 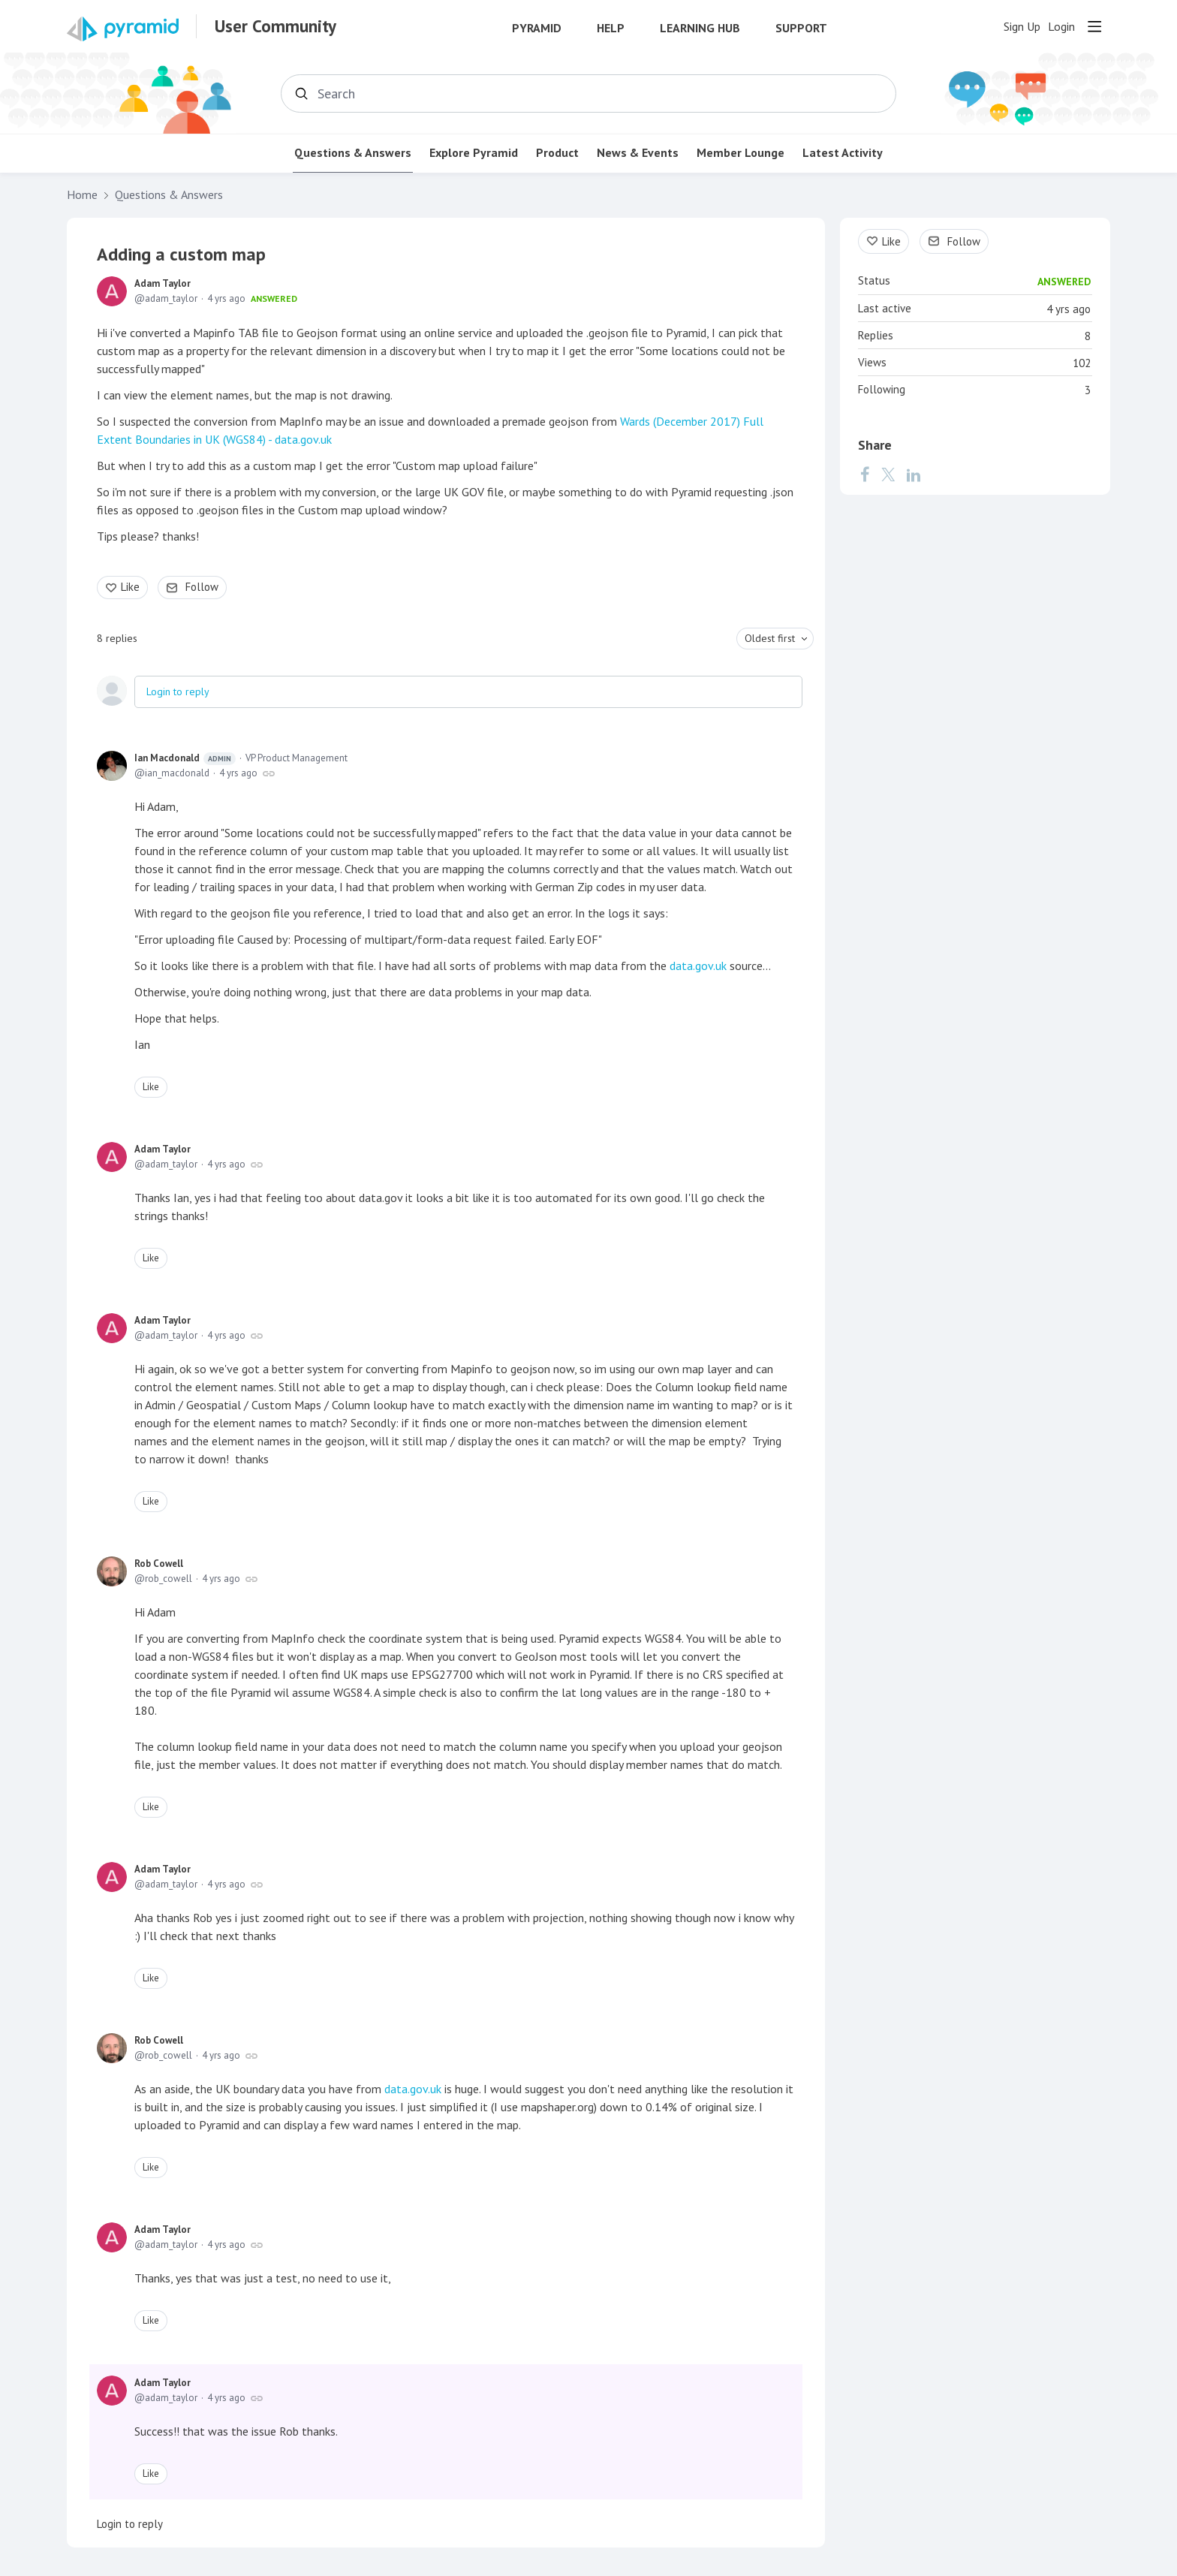 What do you see at coordinates (557, 153) in the screenshot?
I see `Product` at bounding box center [557, 153].